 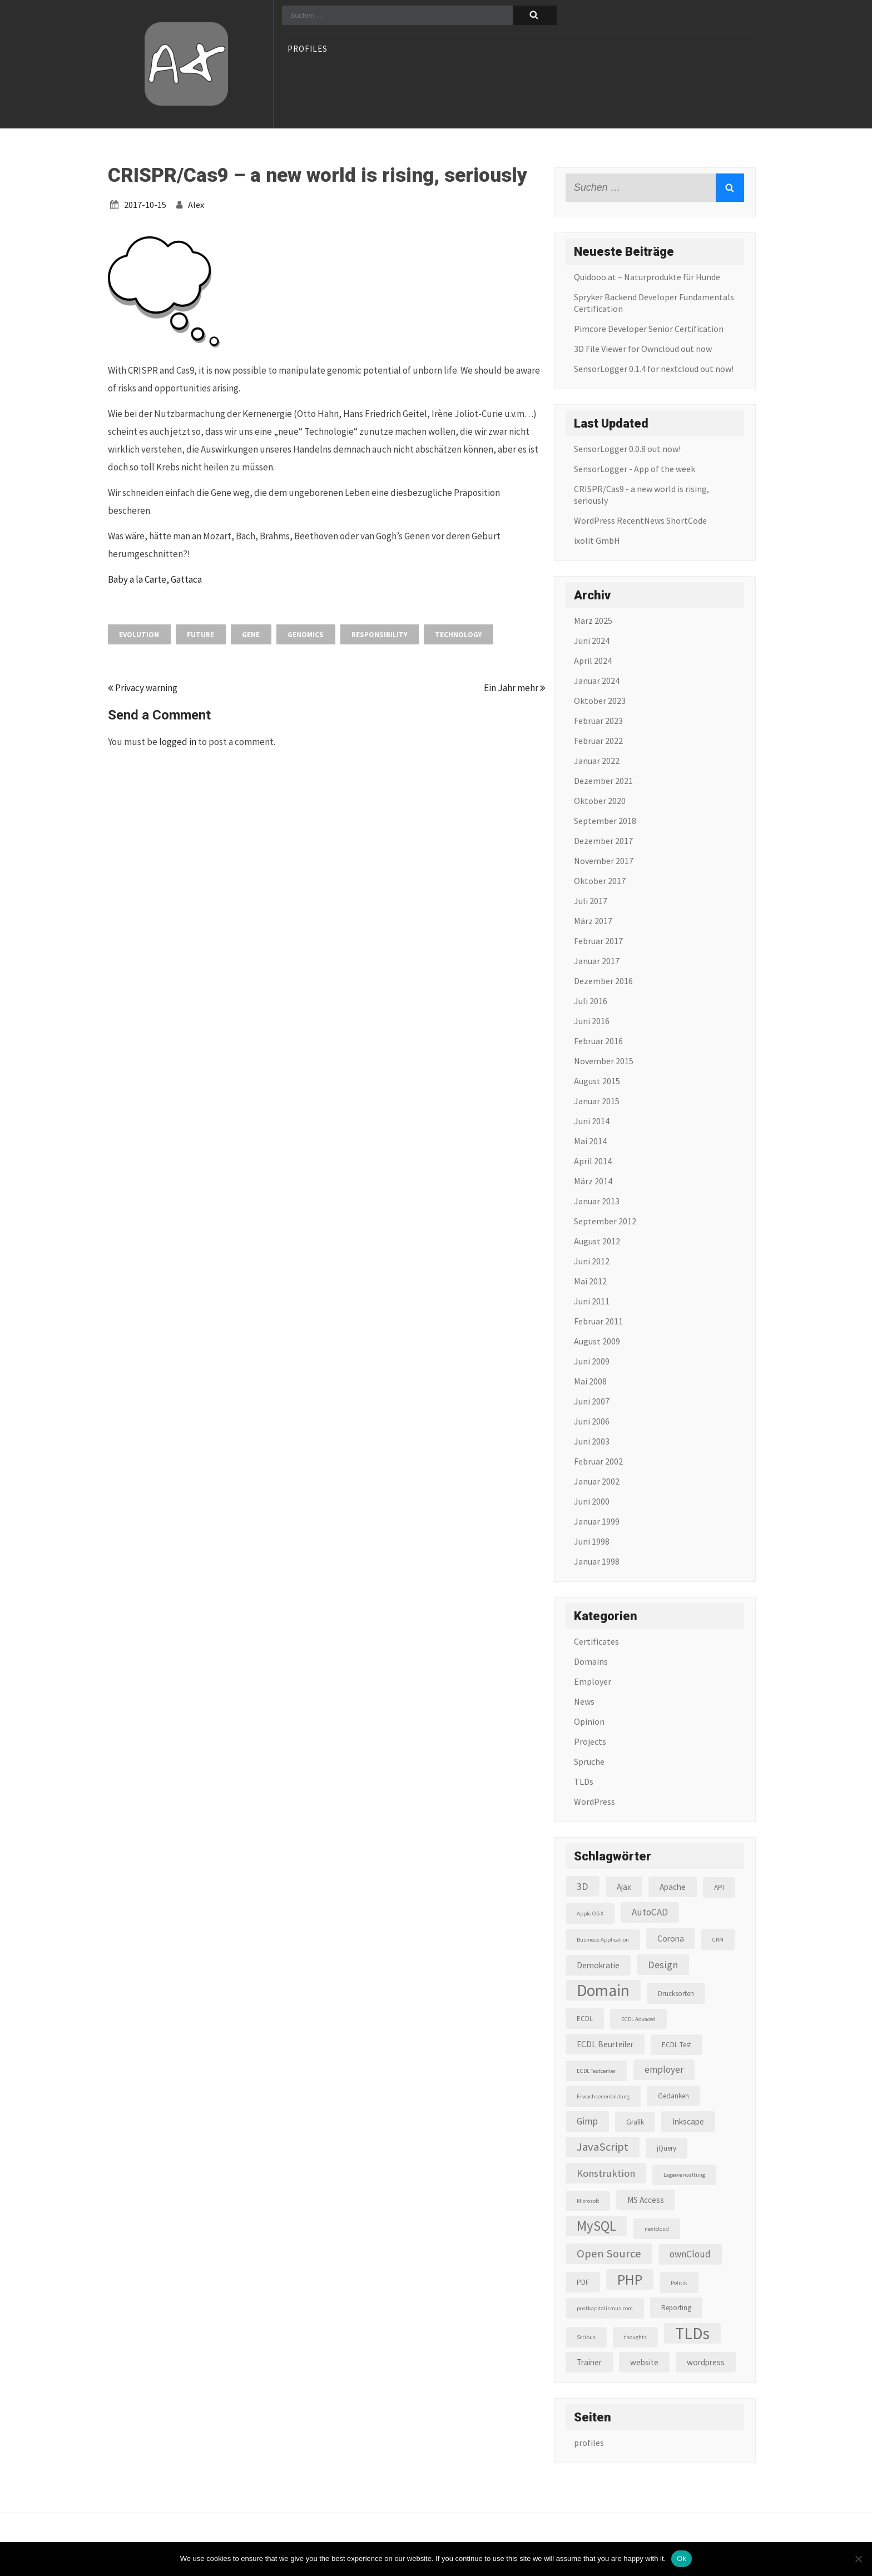 What do you see at coordinates (676, 2044) in the screenshot?
I see `ECDL Test [ECDL Test (3 Einträge)]` at bounding box center [676, 2044].